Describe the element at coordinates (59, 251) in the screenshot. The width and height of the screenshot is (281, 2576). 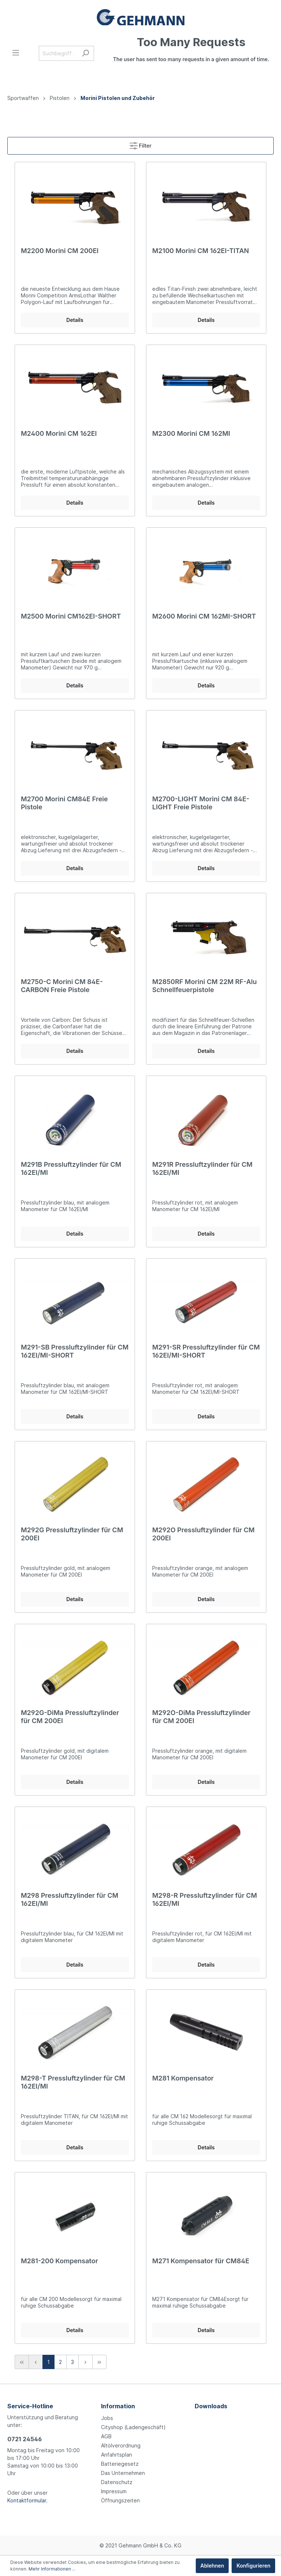
I see `M2200 Morini CM 200EI` at that location.